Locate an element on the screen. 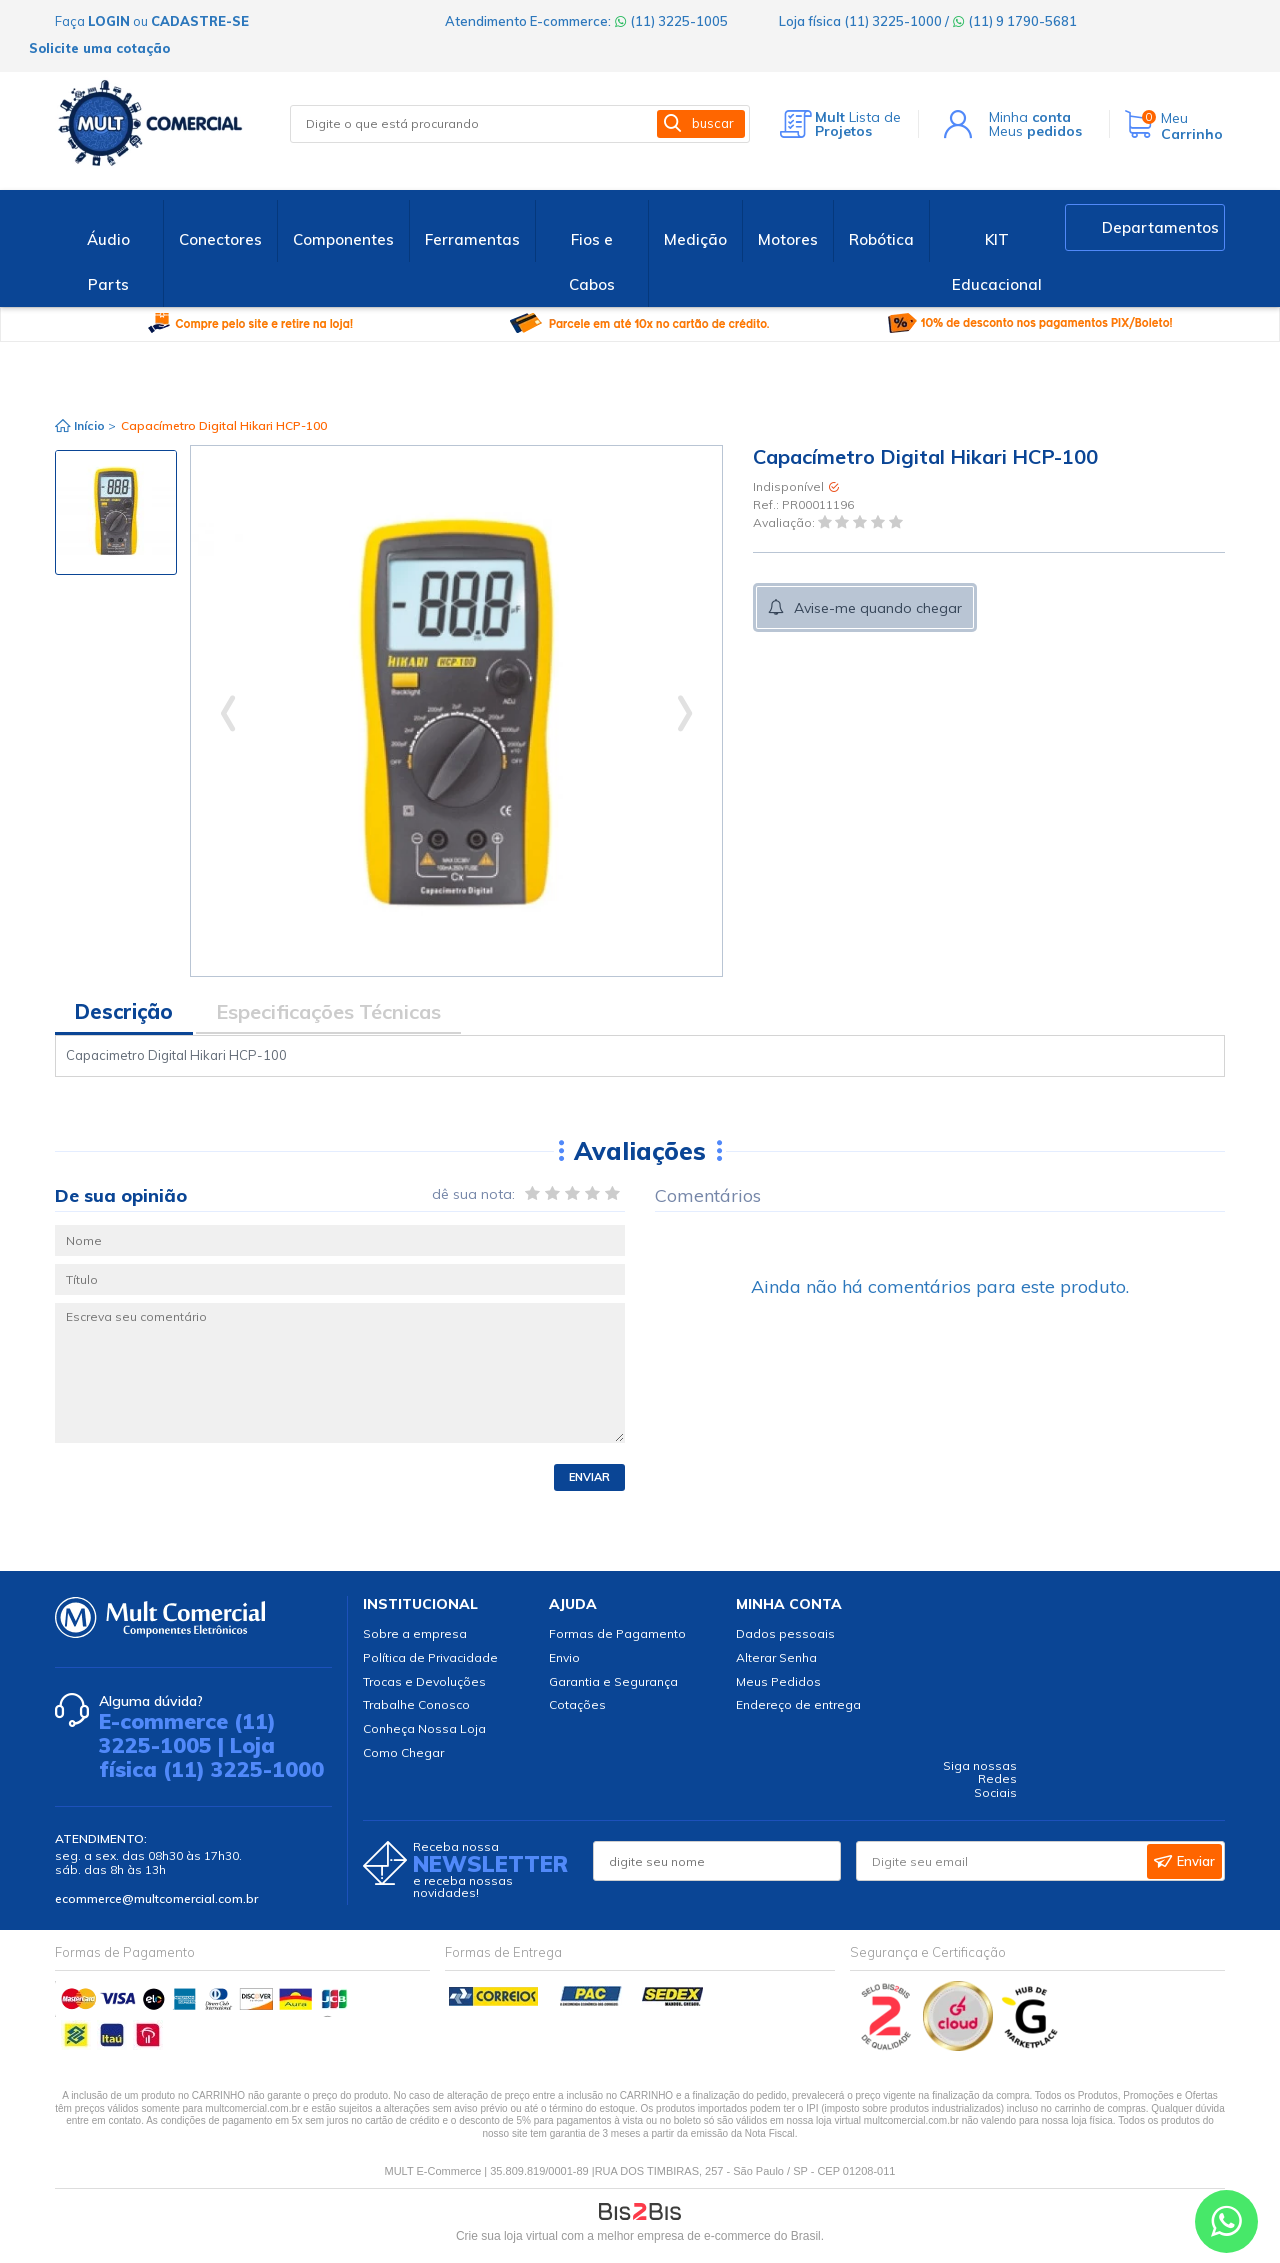 The width and height of the screenshot is (1280, 2263). Minha is located at coordinates (1030, 117).